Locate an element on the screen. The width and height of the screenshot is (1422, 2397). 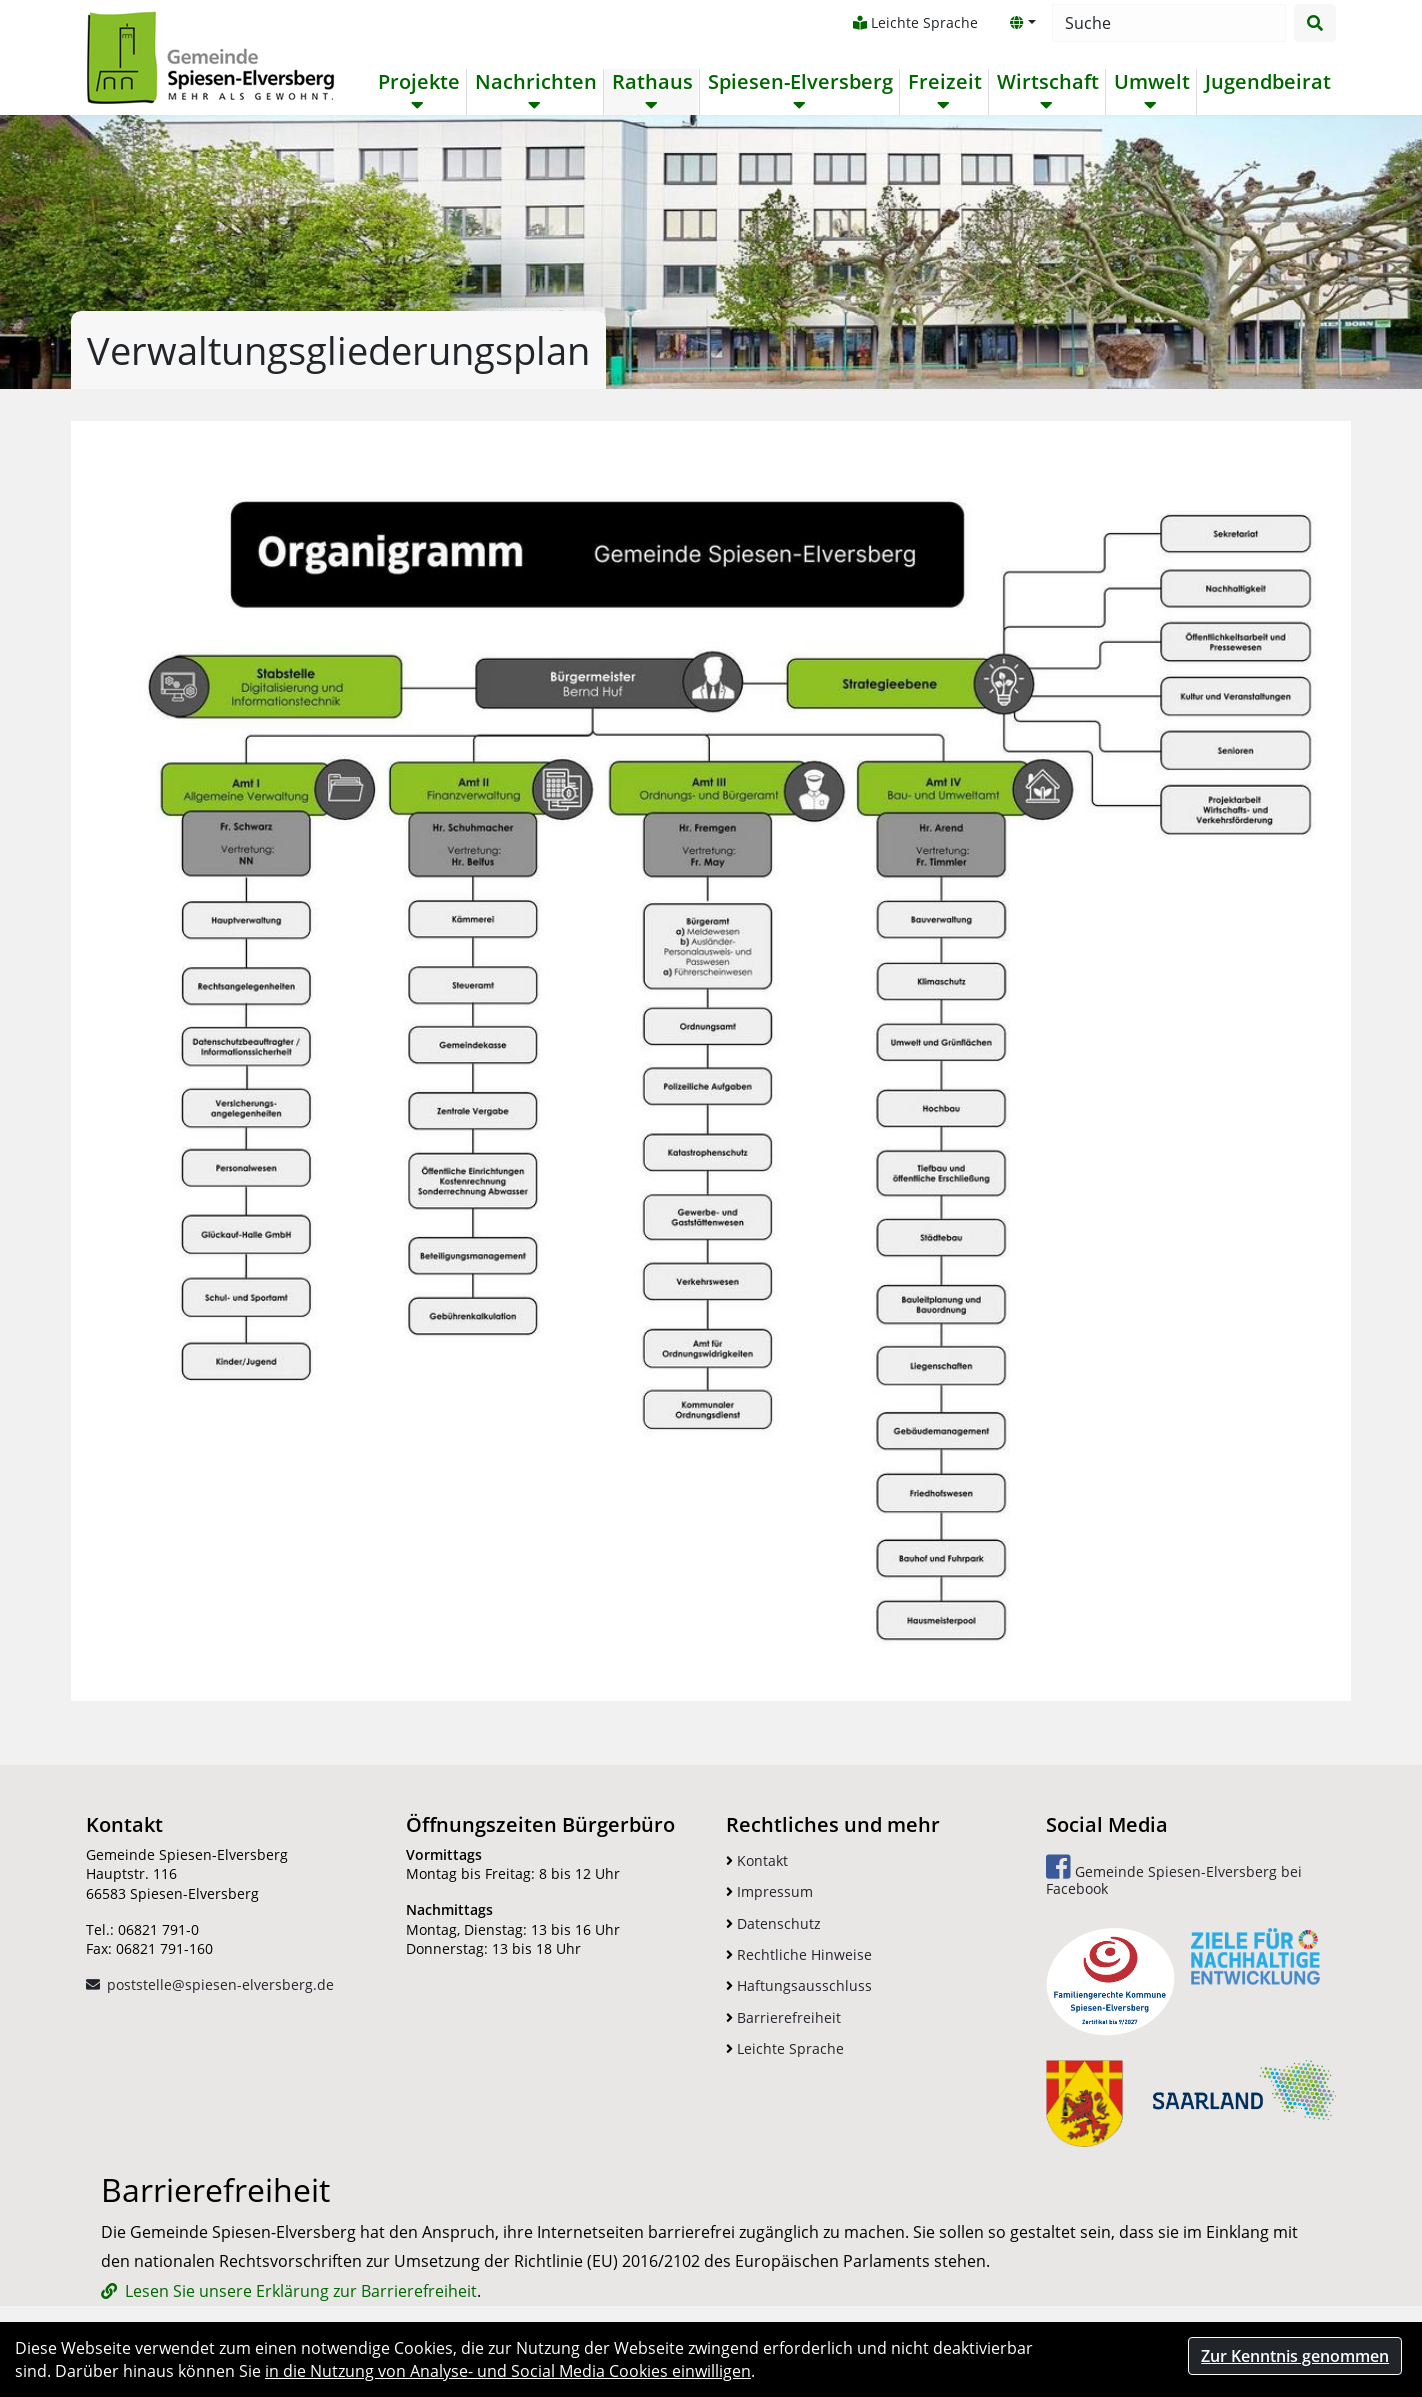
Impressum is located at coordinates (769, 1891).